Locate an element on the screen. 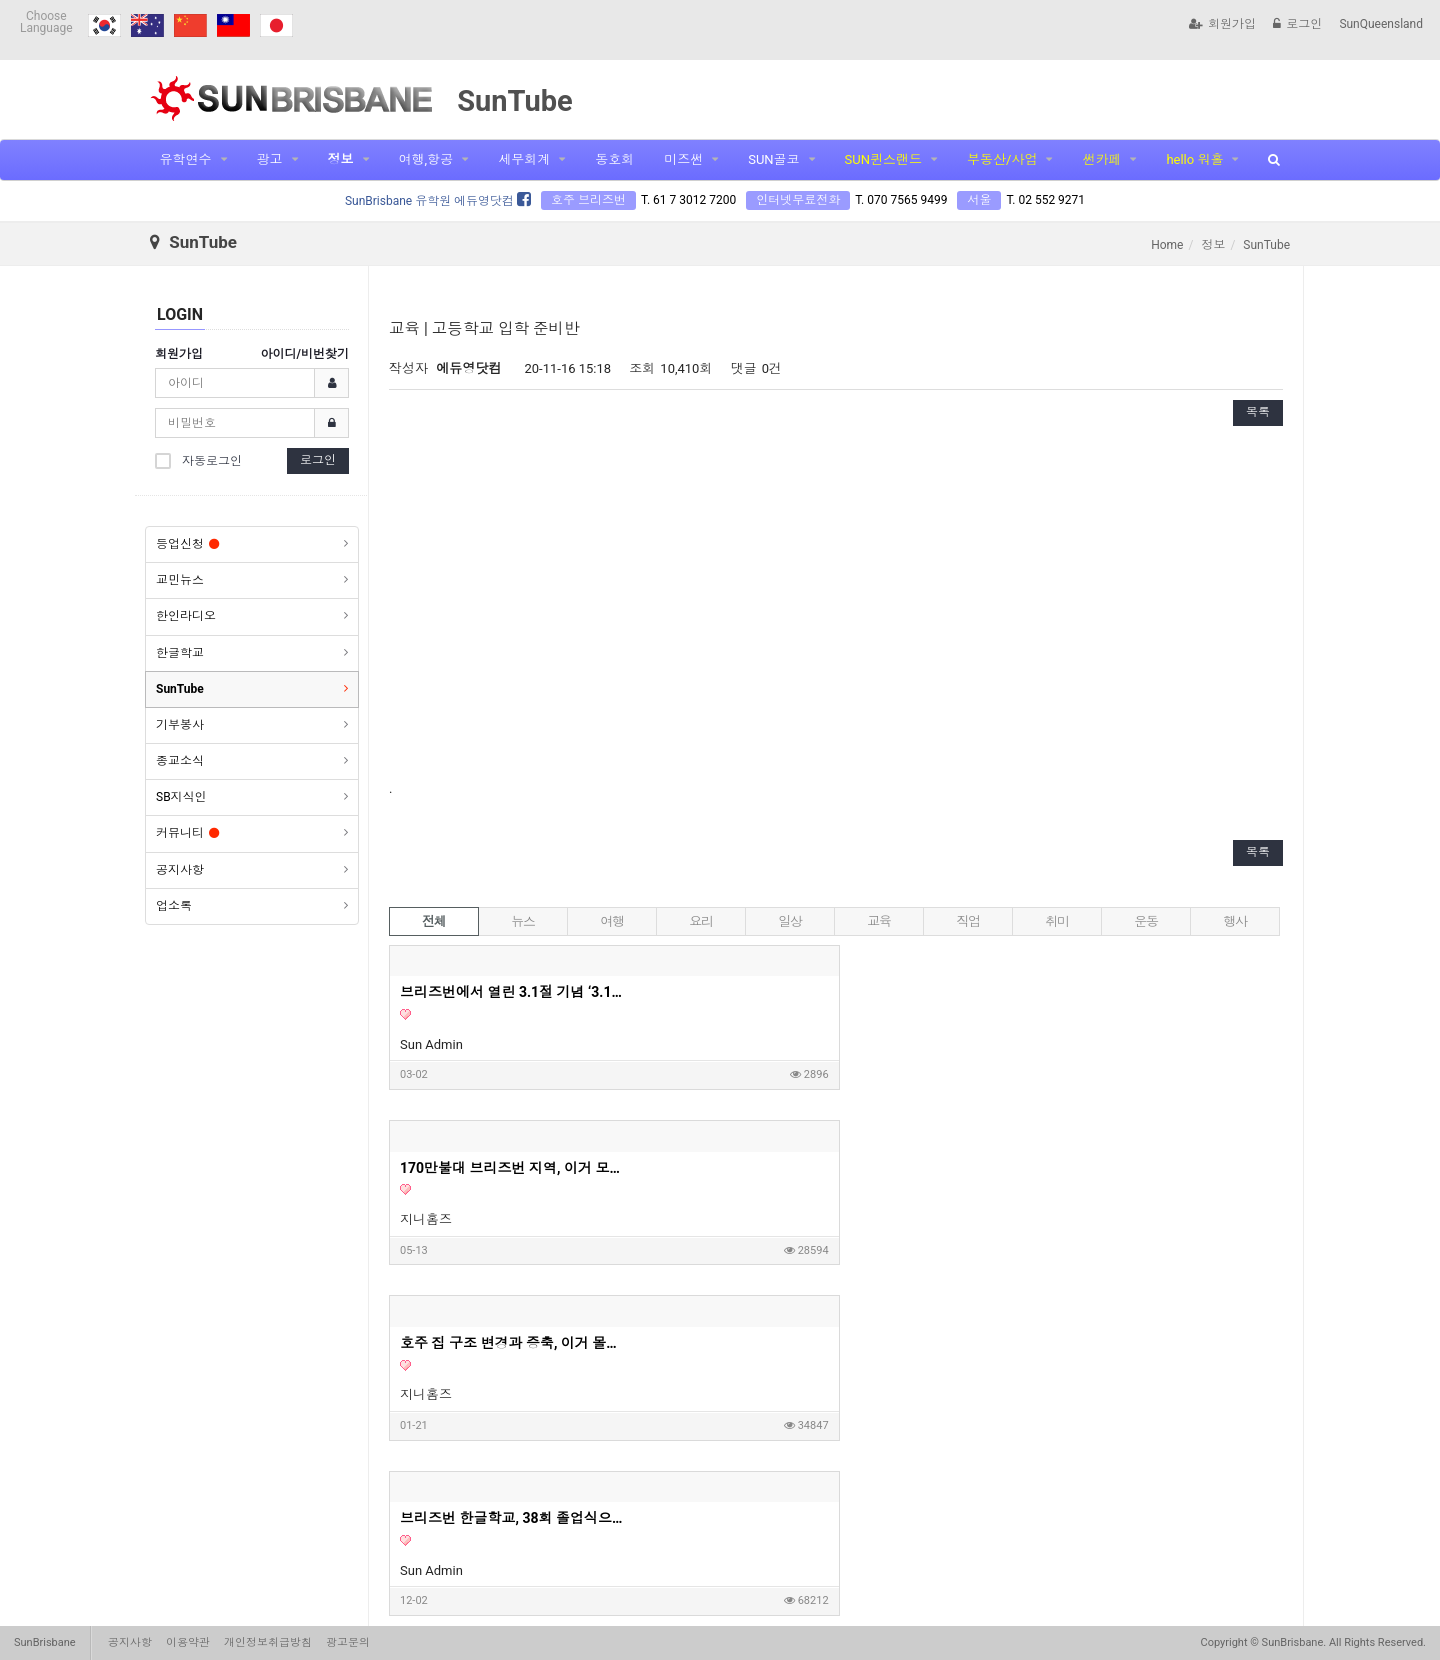 The image size is (1440, 1660). 부동산/사업 is located at coordinates (1002, 159).